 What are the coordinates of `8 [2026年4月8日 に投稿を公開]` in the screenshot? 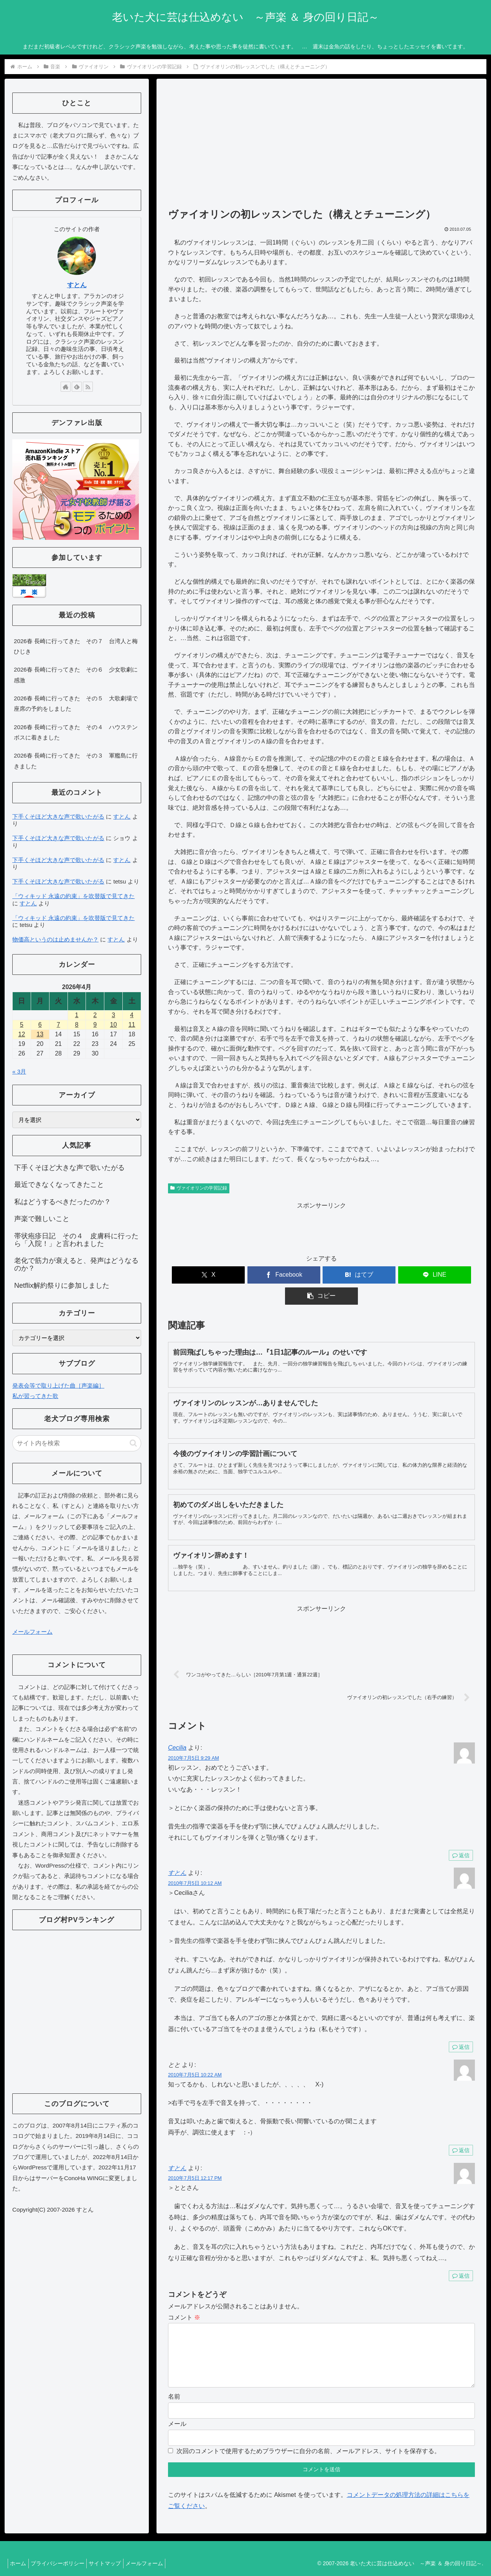 It's located at (77, 1024).